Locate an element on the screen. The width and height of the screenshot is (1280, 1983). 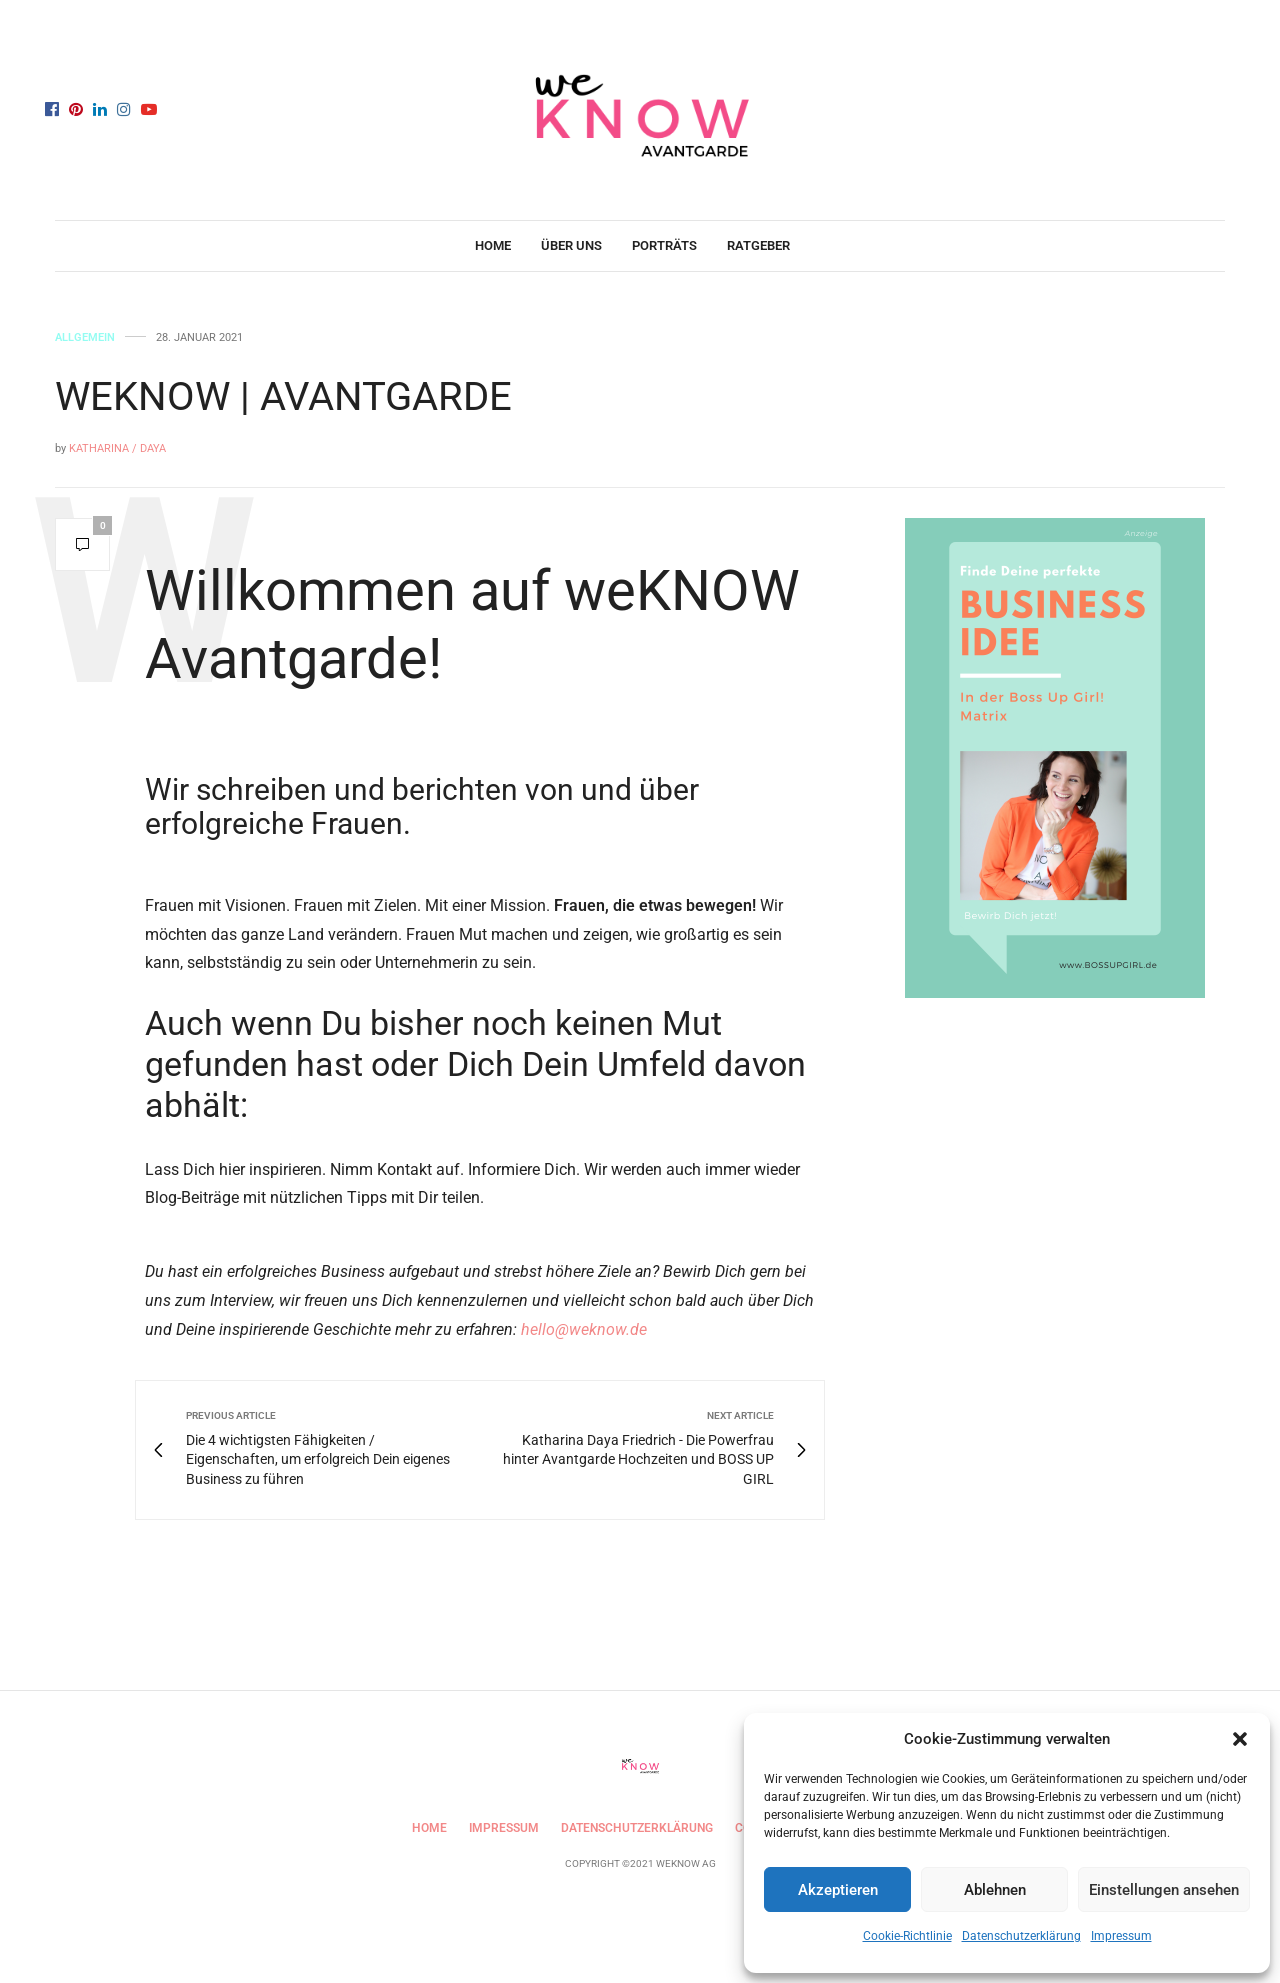
[button] is located at coordinates (1240, 1739).